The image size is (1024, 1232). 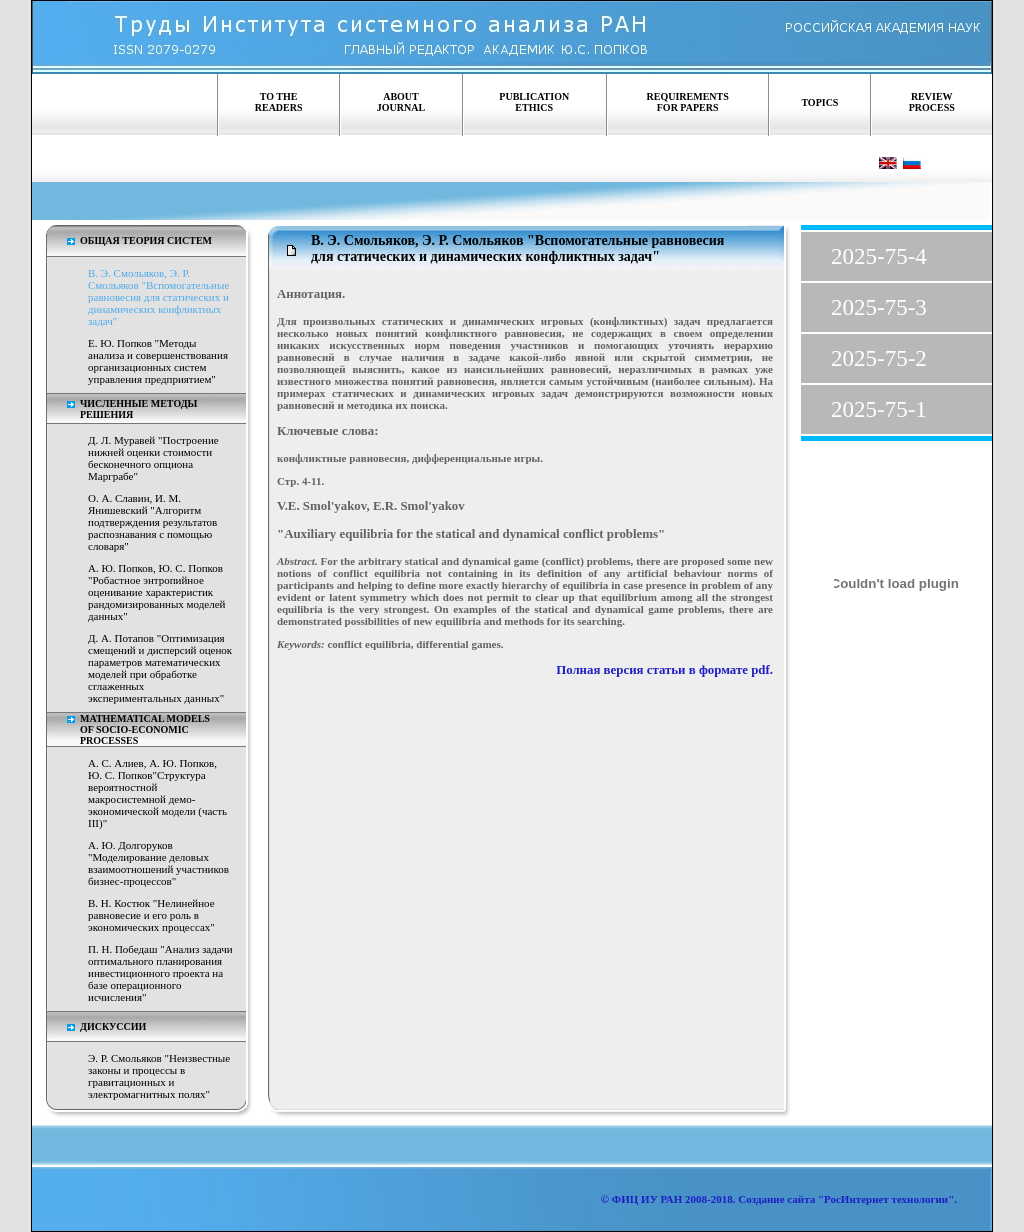 What do you see at coordinates (160, 973) in the screenshot?
I see `П. Н. Победаш "Анализ задачи оптимального планирования инвестиционного проекта на базе операционного исчисления"` at bounding box center [160, 973].